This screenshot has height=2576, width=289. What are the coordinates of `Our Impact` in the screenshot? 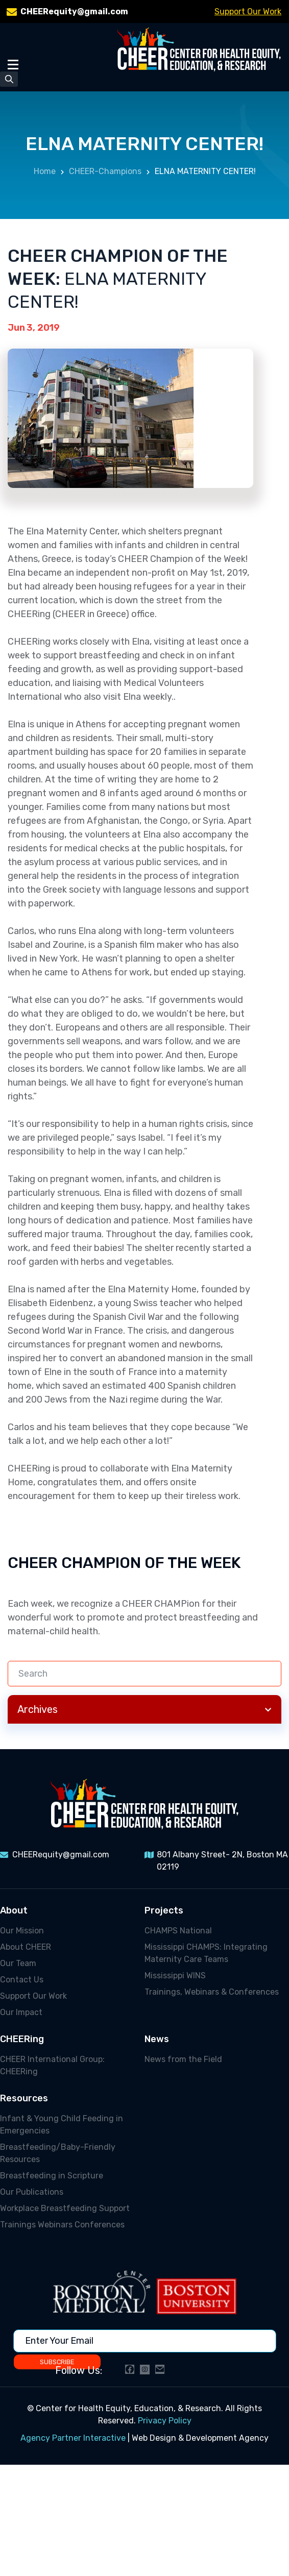 It's located at (21, 2012).